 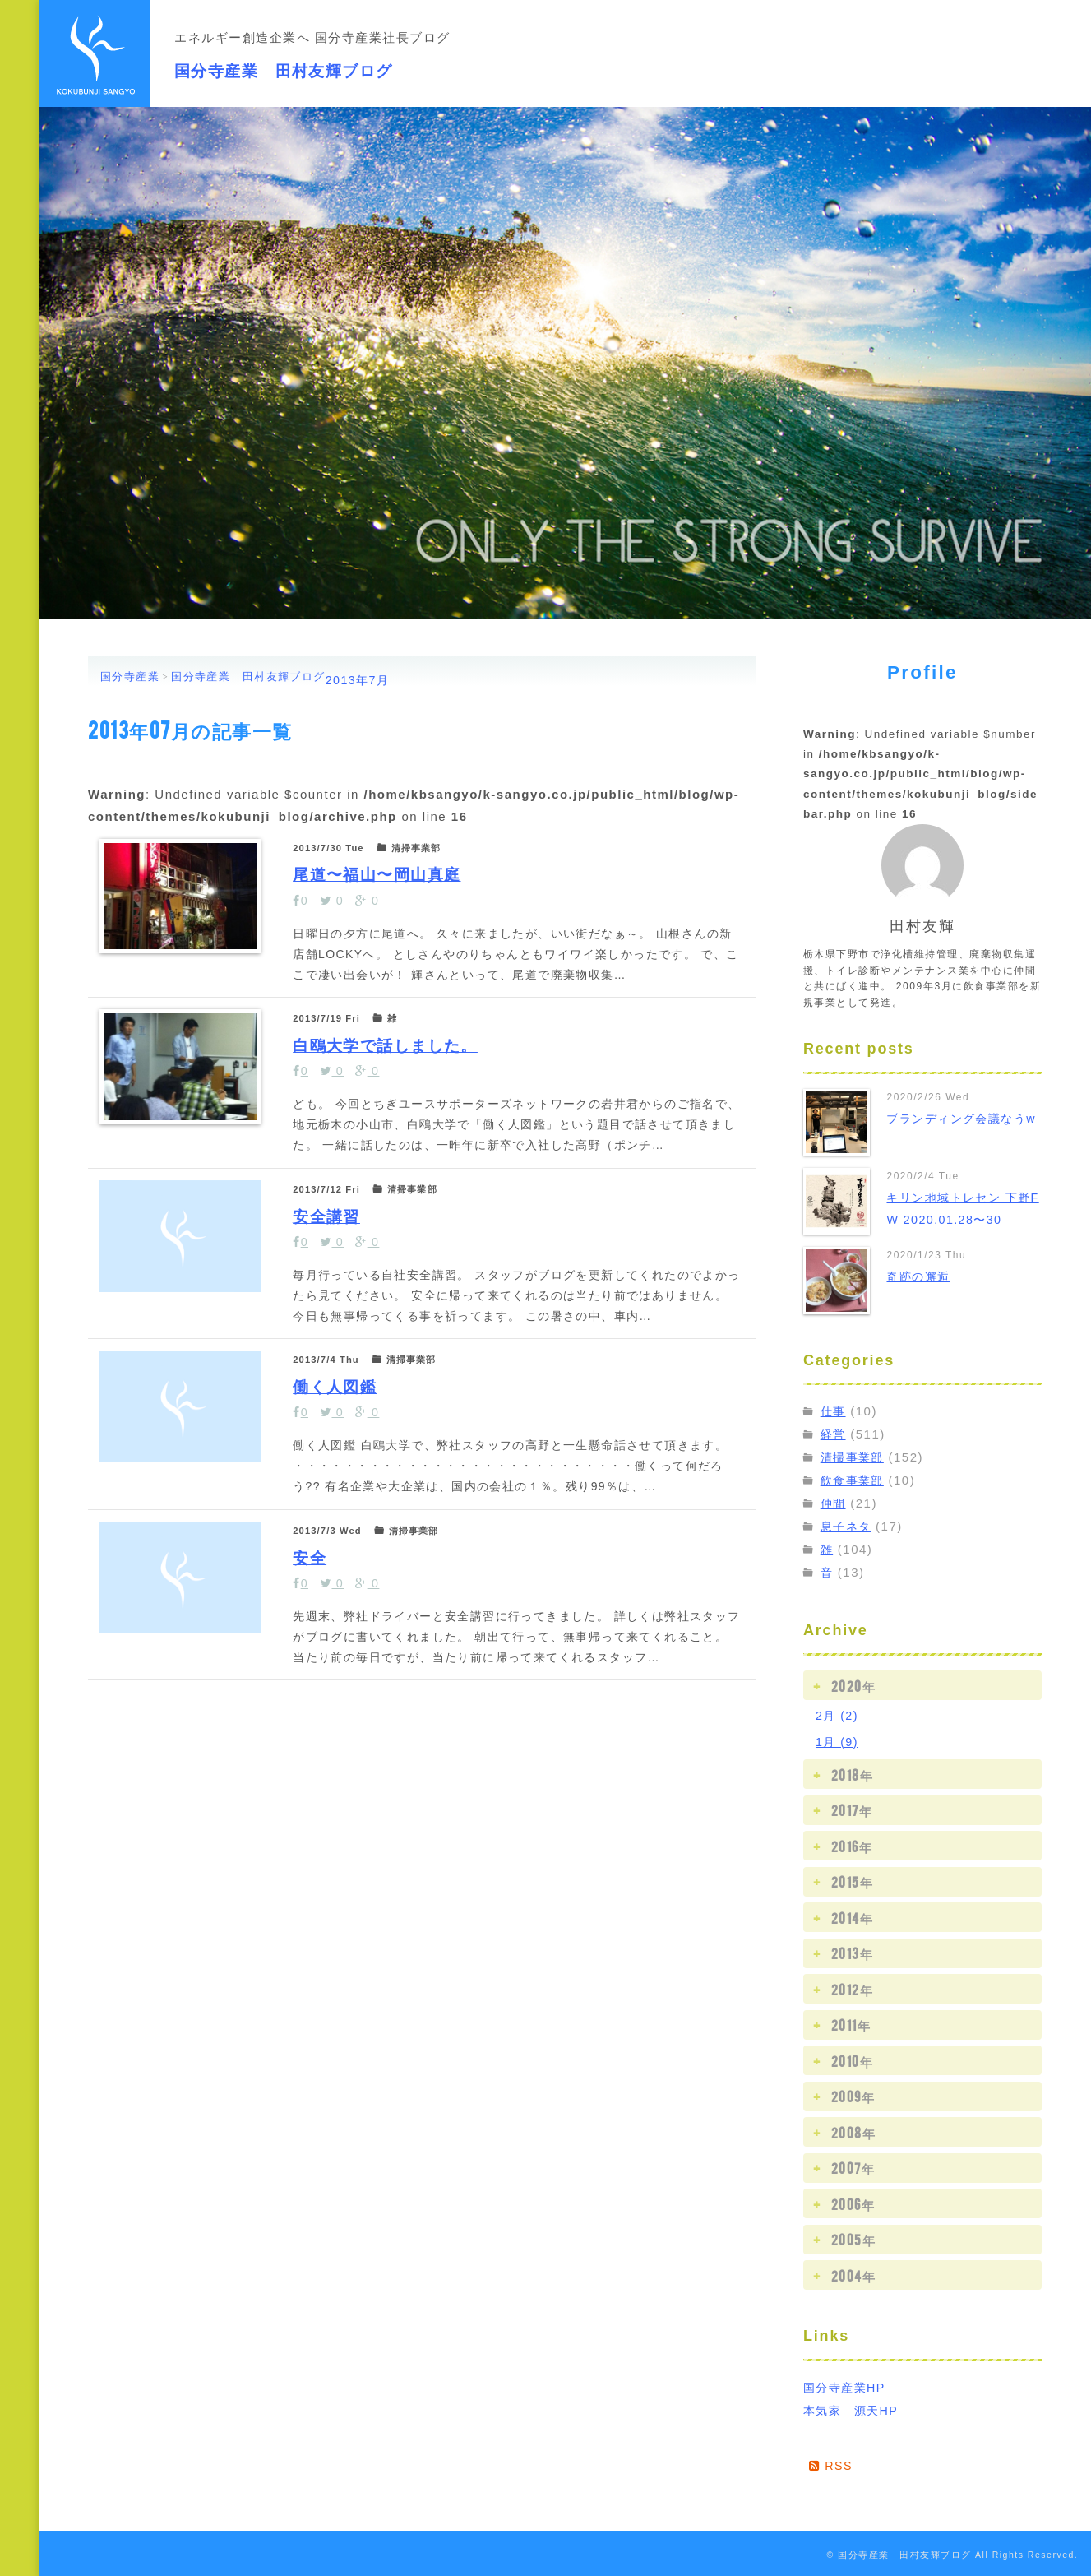 What do you see at coordinates (855, 1480) in the screenshot?
I see `飲食事業部` at bounding box center [855, 1480].